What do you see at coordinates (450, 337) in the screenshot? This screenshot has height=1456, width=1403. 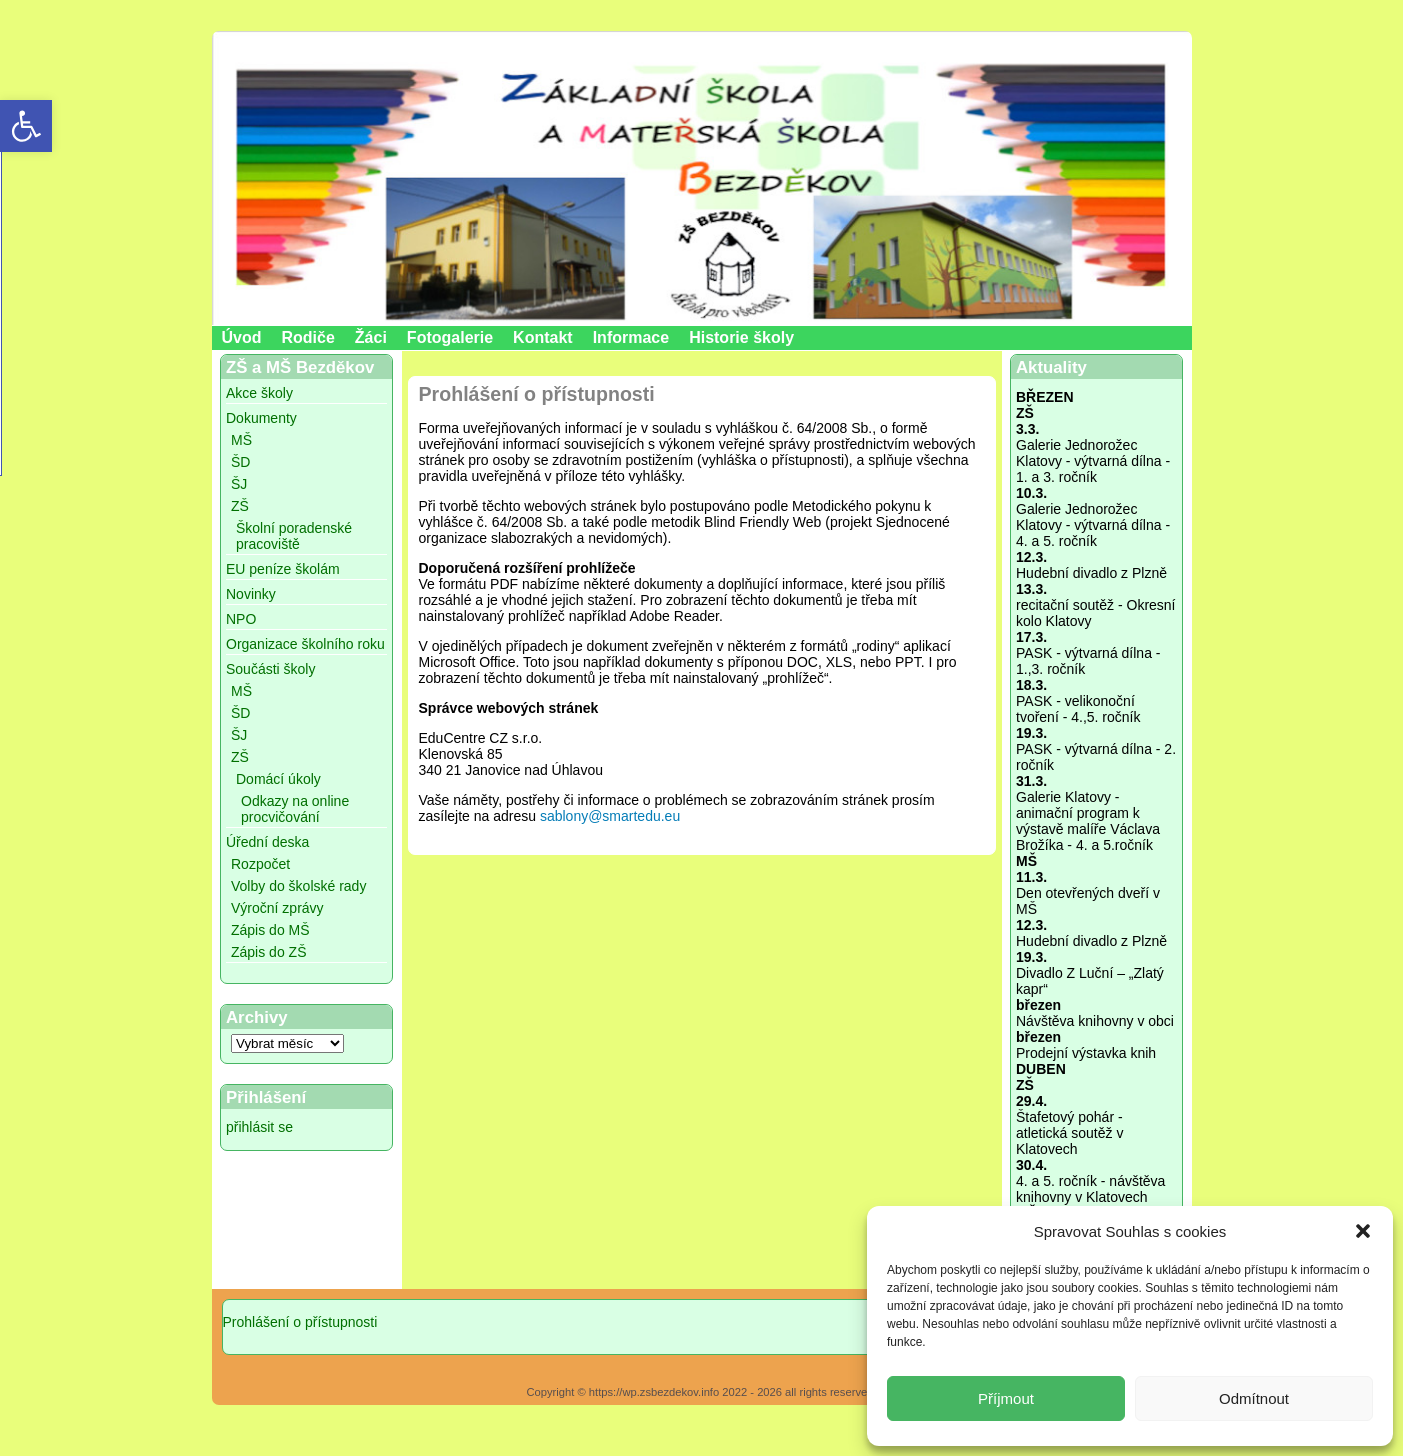 I see `Fotogalerie` at bounding box center [450, 337].